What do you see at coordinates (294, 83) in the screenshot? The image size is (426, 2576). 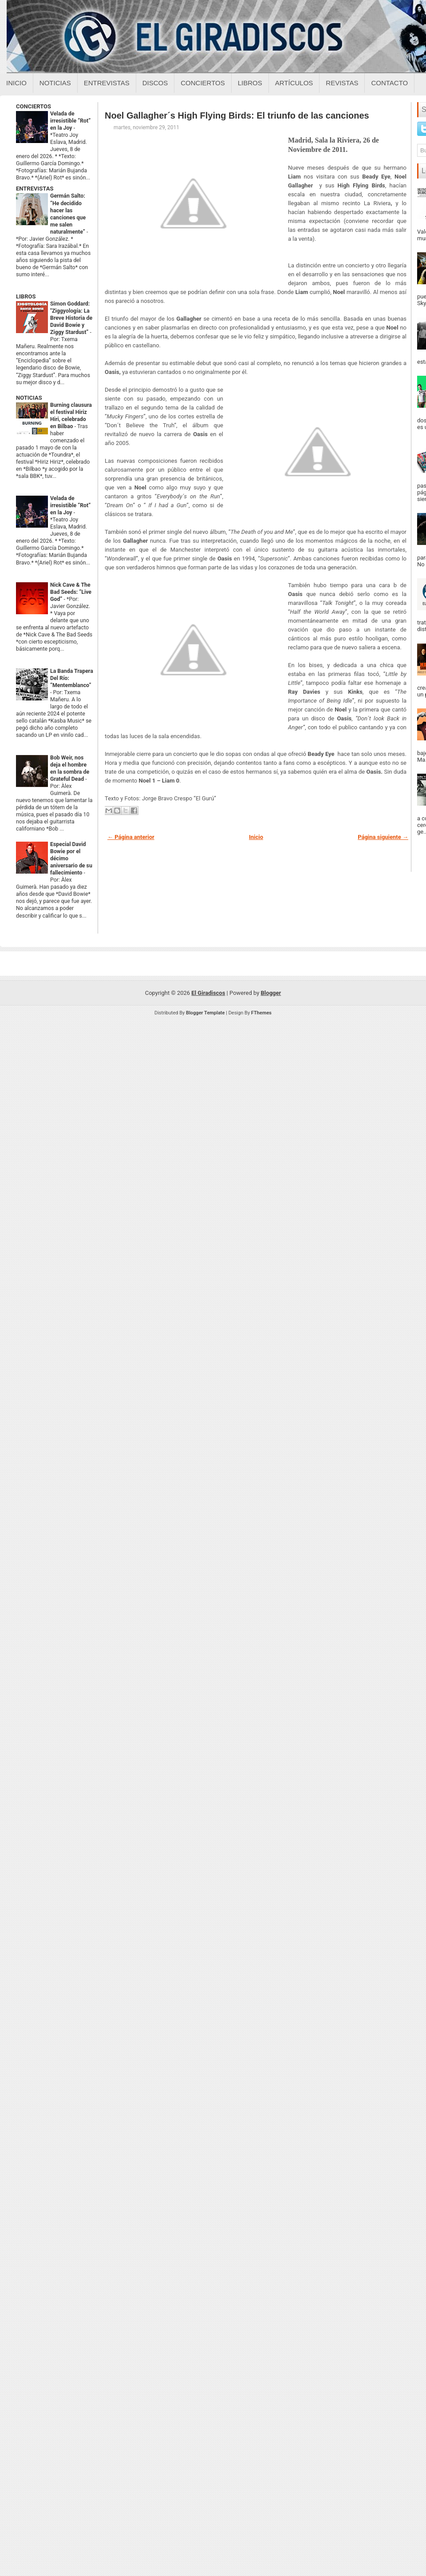 I see `Artículos [Articulos sobre el giradiscos]` at bounding box center [294, 83].